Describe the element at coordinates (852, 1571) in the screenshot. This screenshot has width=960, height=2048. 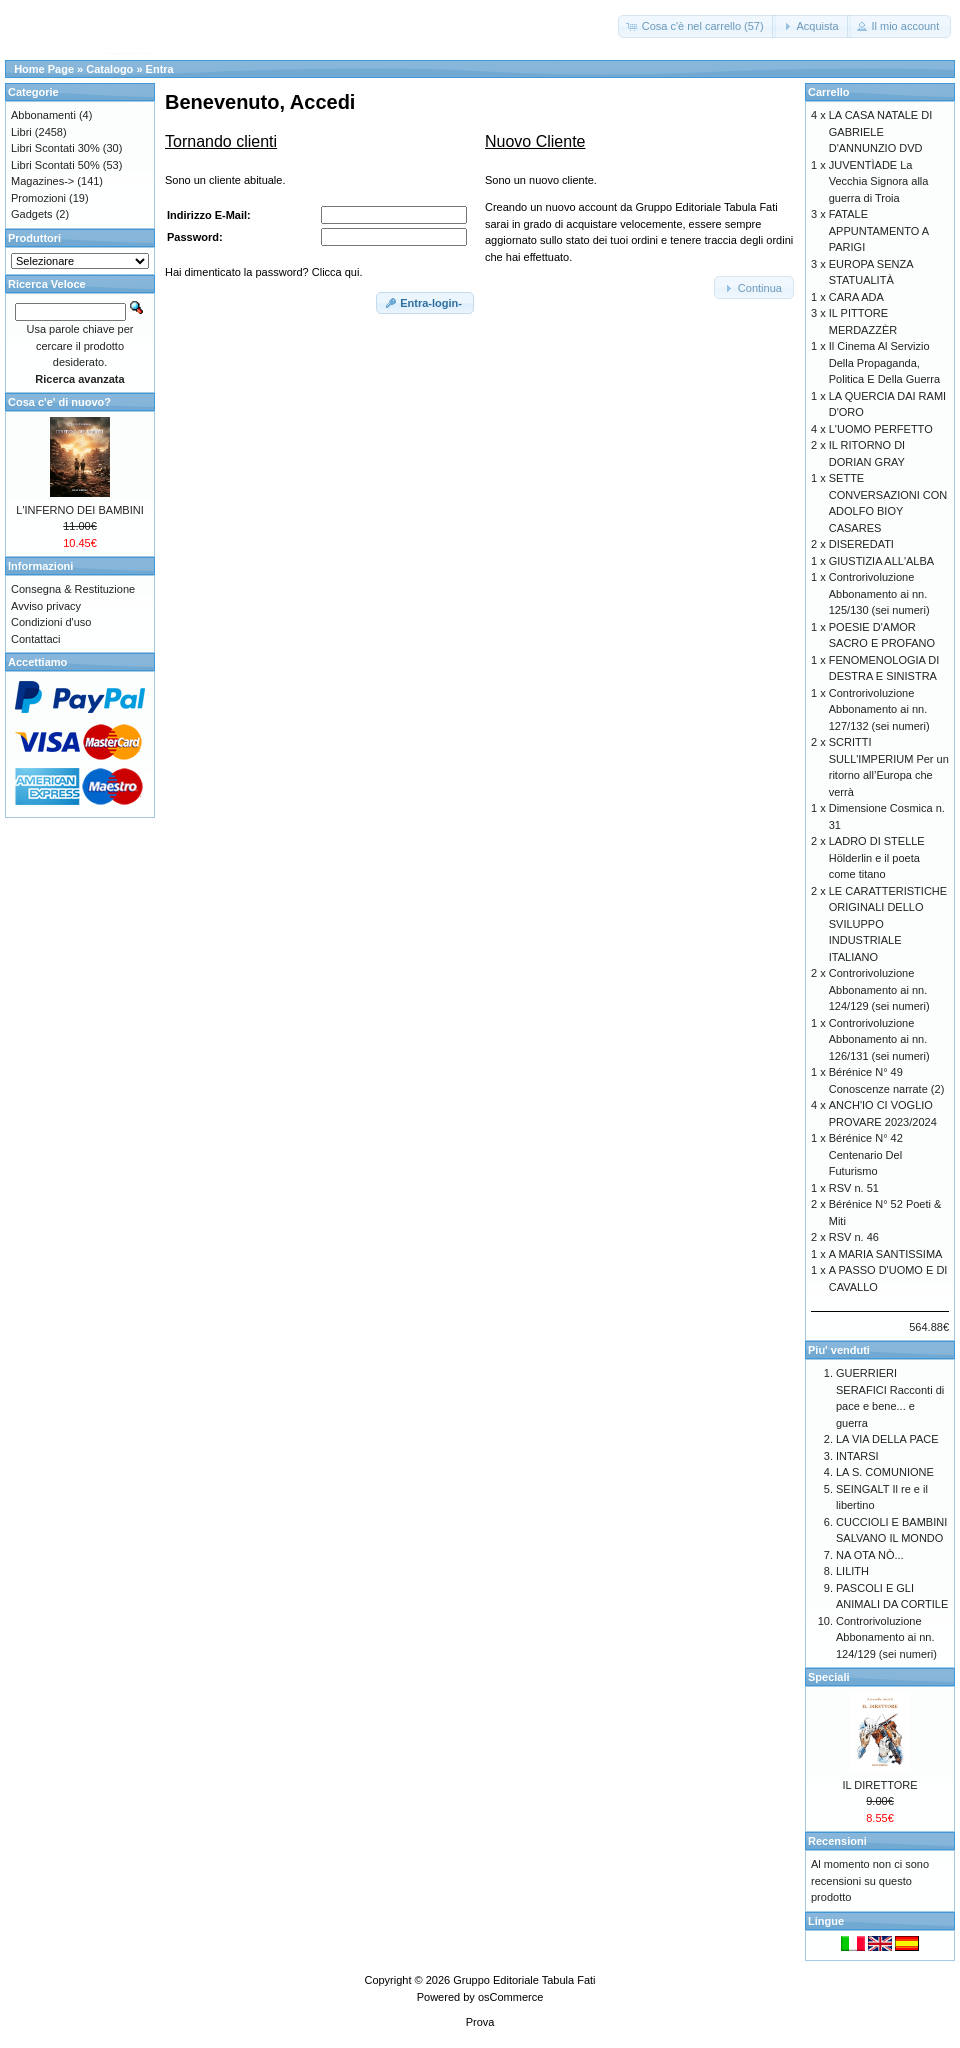
I see `LILITH` at that location.